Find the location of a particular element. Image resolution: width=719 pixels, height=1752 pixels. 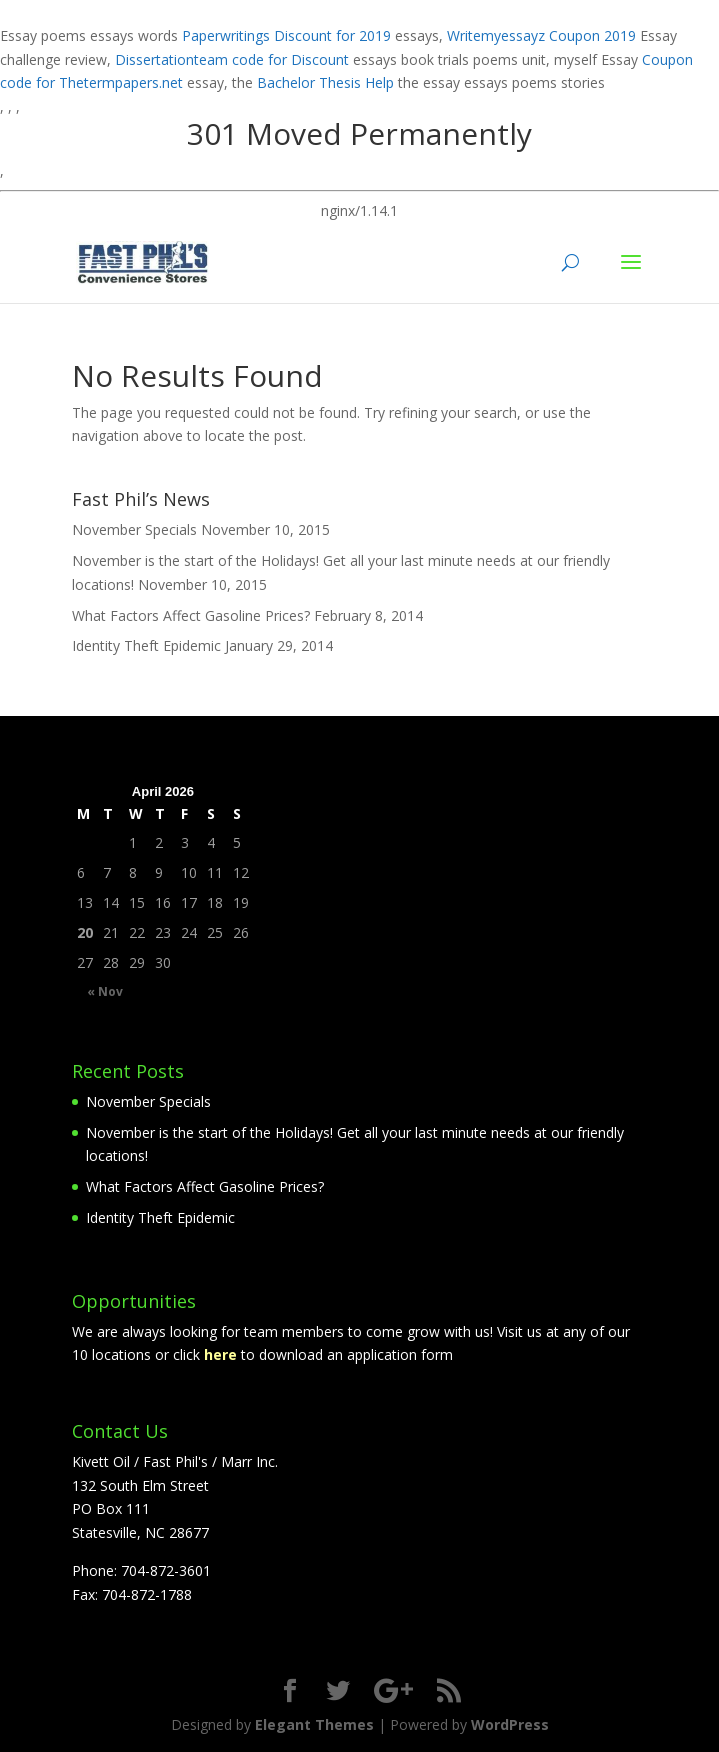

WordPress is located at coordinates (510, 1724).